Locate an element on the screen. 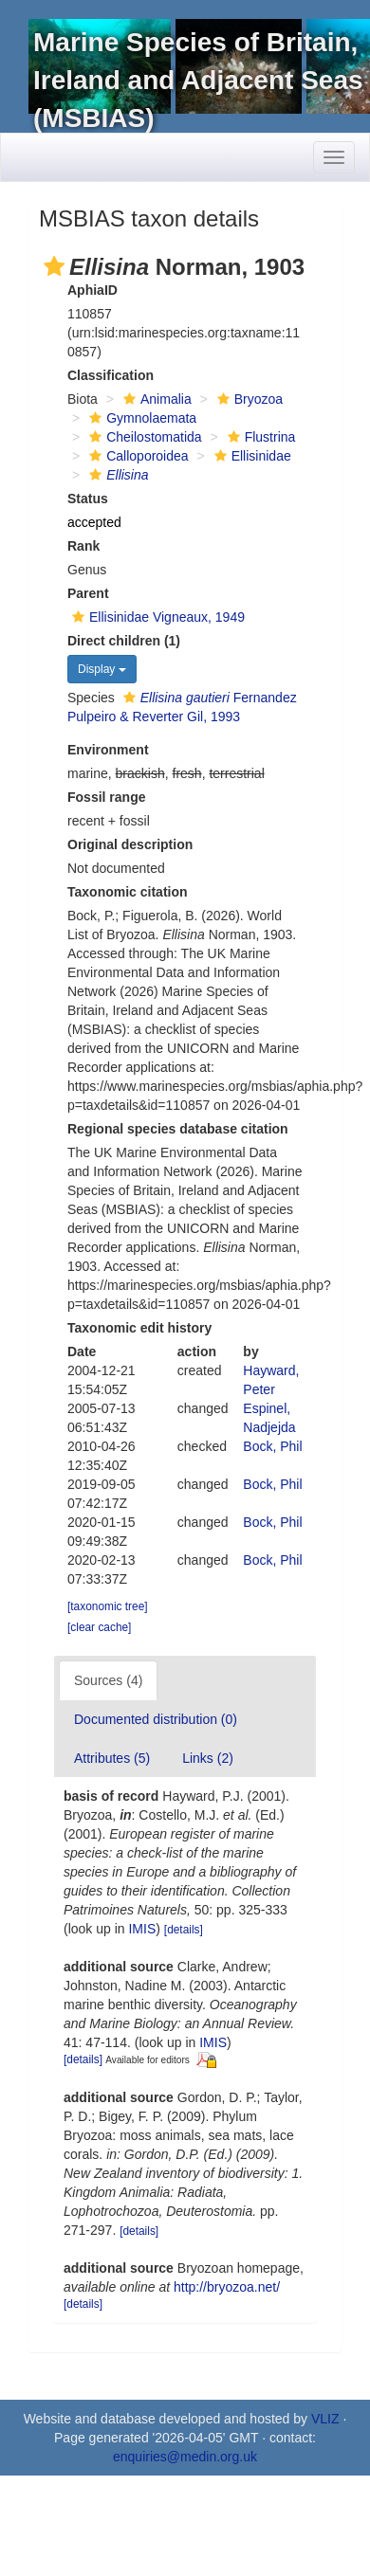 The image size is (370, 2576). Original description is located at coordinates (130, 844).